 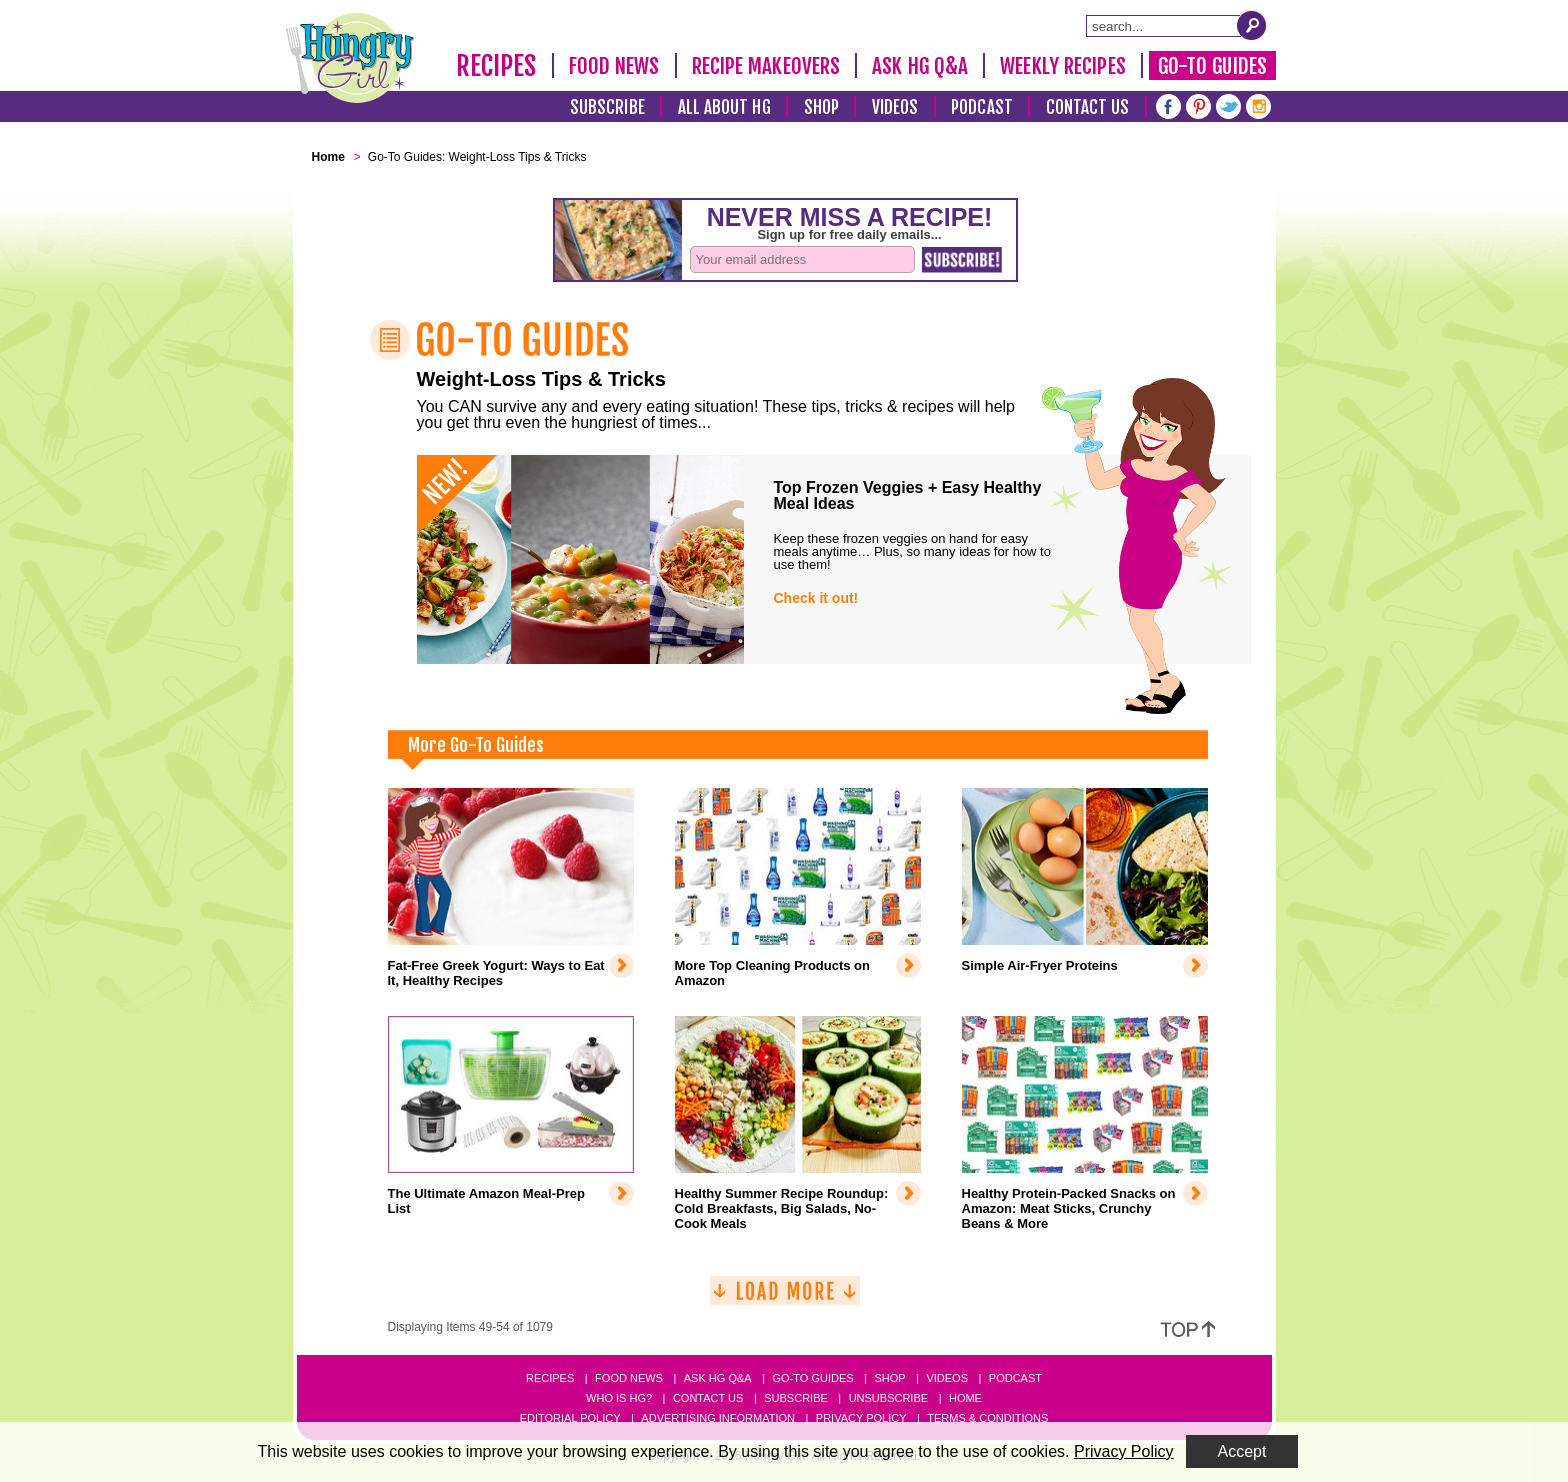 What do you see at coordinates (861, 1418) in the screenshot?
I see `Privacy Policy` at bounding box center [861, 1418].